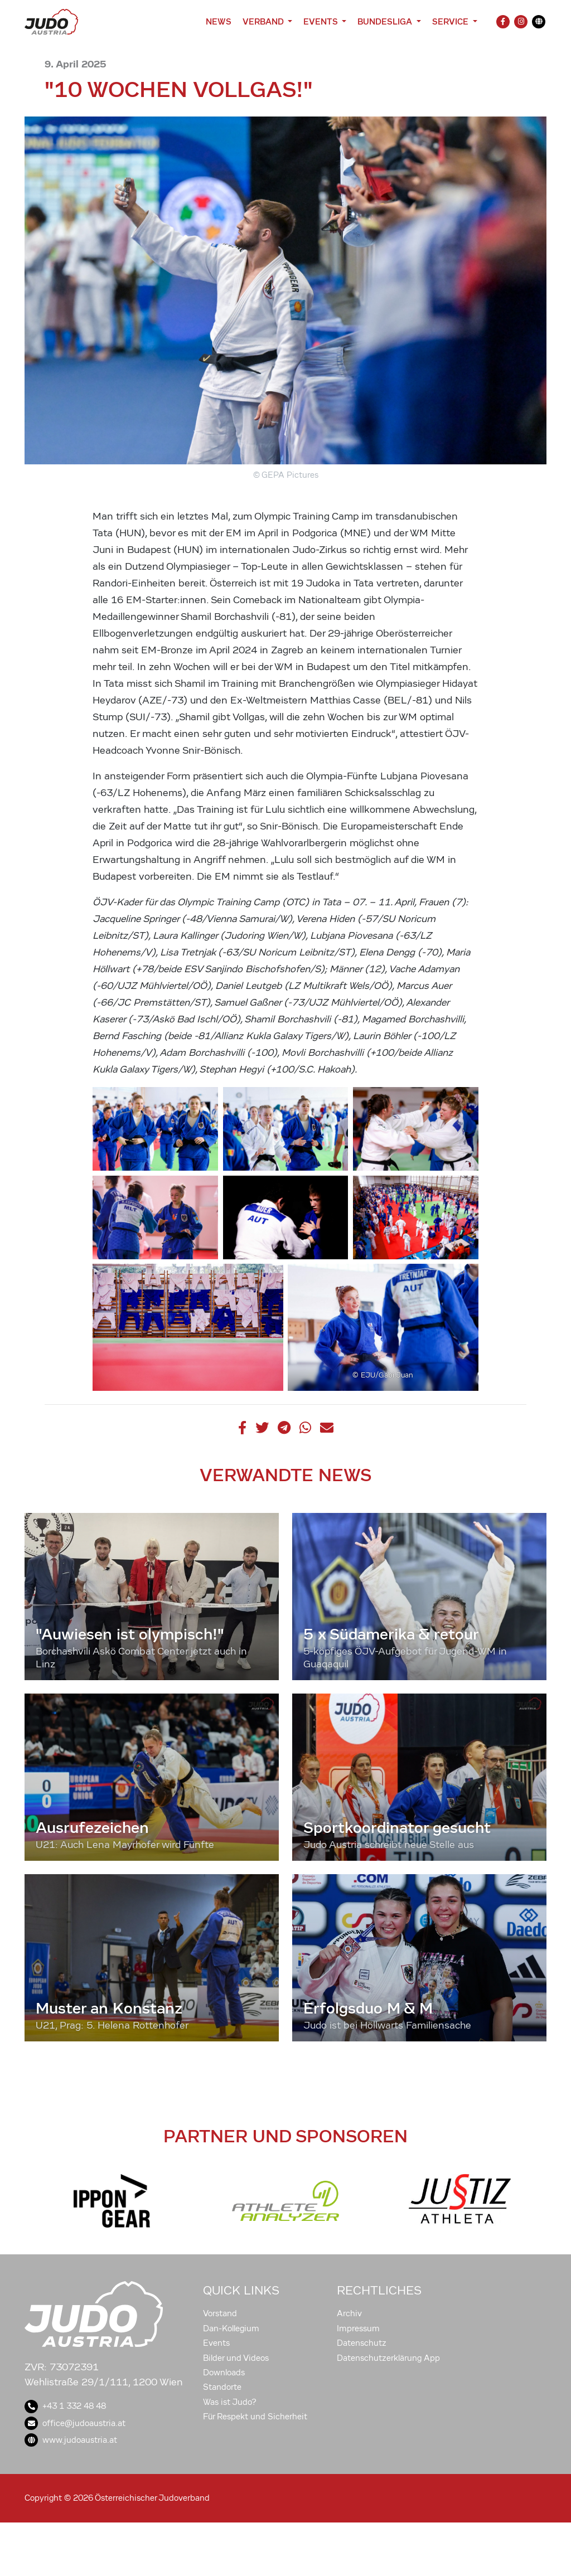  I want to click on Dan-Kollegium, so click(231, 2328).